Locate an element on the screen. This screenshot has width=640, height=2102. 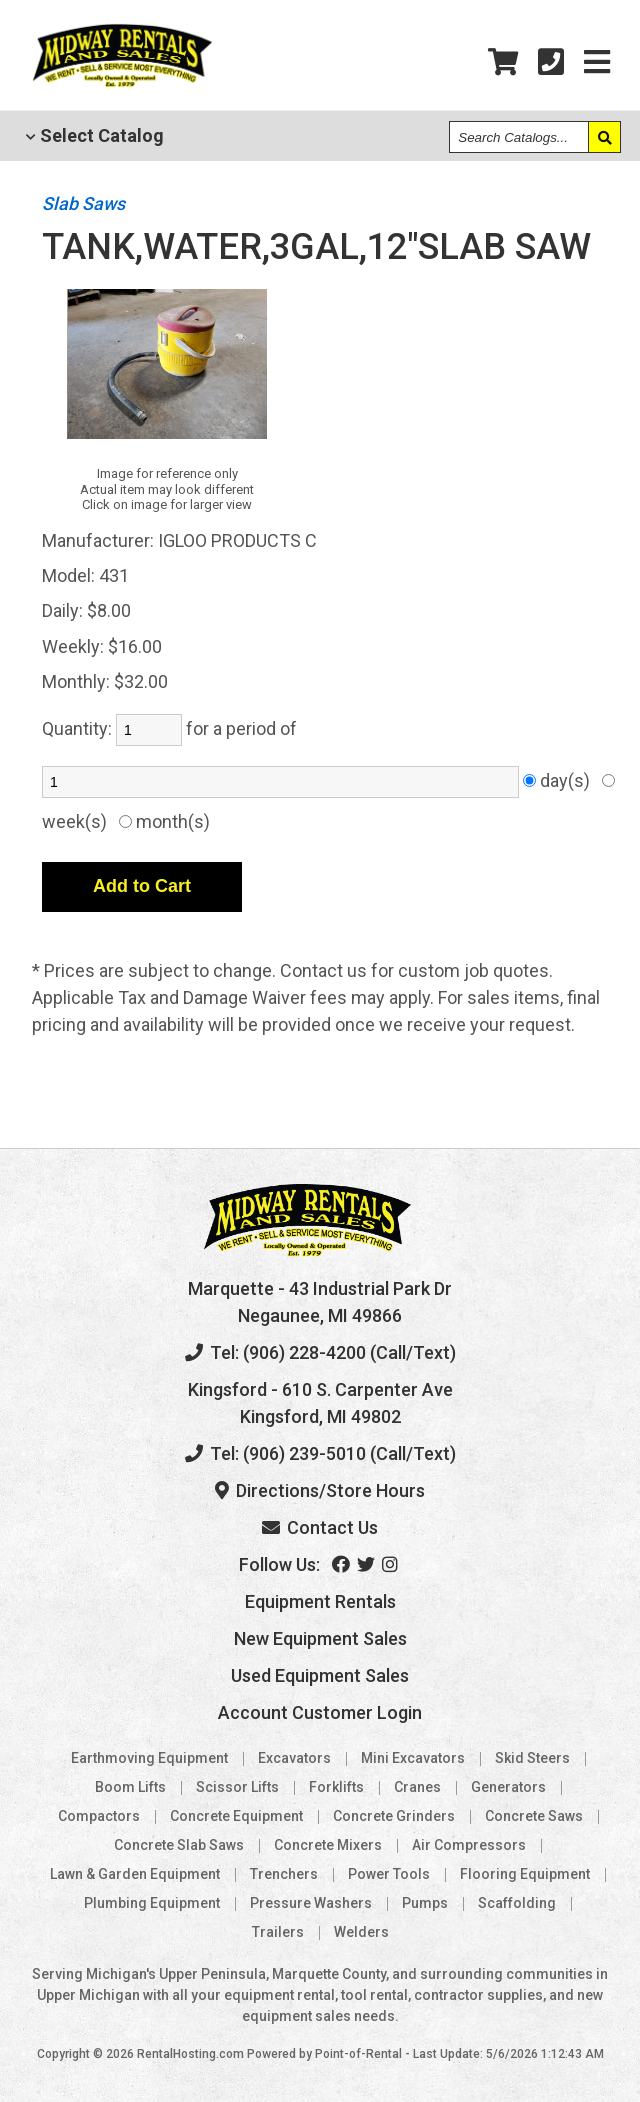
Power Tools is located at coordinates (389, 1874).